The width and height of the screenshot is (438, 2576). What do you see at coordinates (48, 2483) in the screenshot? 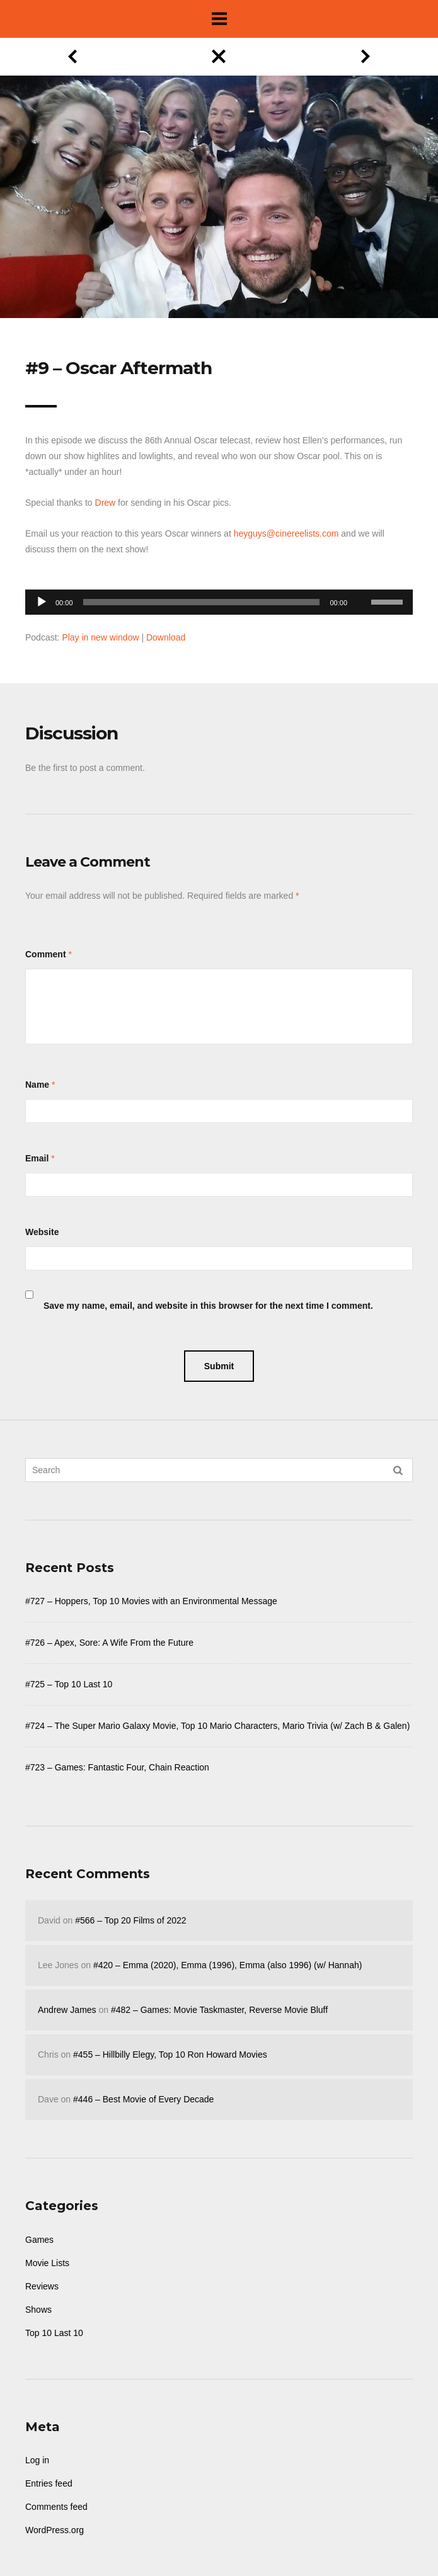
I see `Entries feed` at bounding box center [48, 2483].